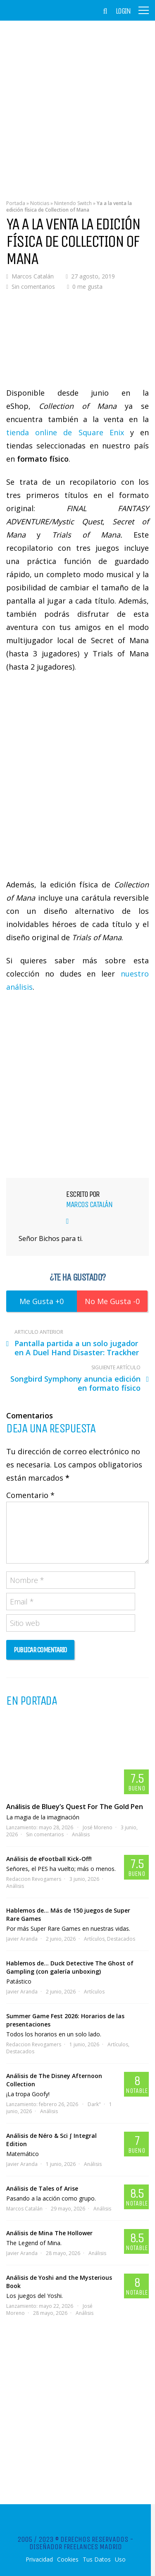 The image size is (155, 2576). What do you see at coordinates (120, 2559) in the screenshot?
I see `Uso` at bounding box center [120, 2559].